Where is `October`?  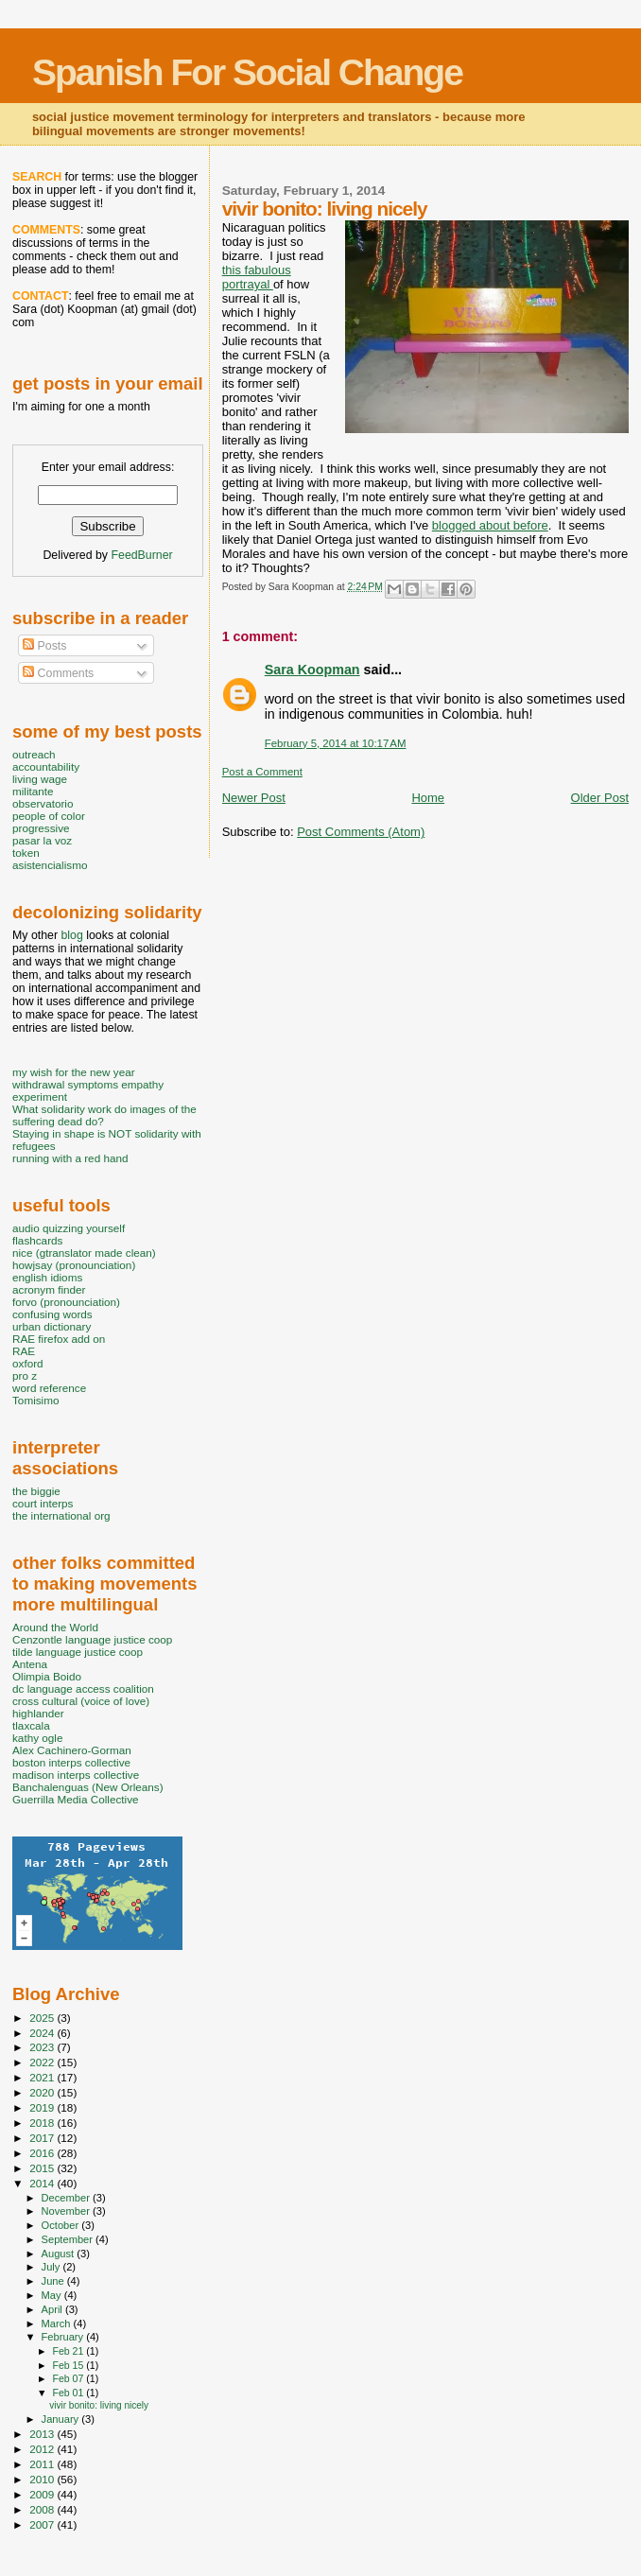 October is located at coordinates (62, 2225).